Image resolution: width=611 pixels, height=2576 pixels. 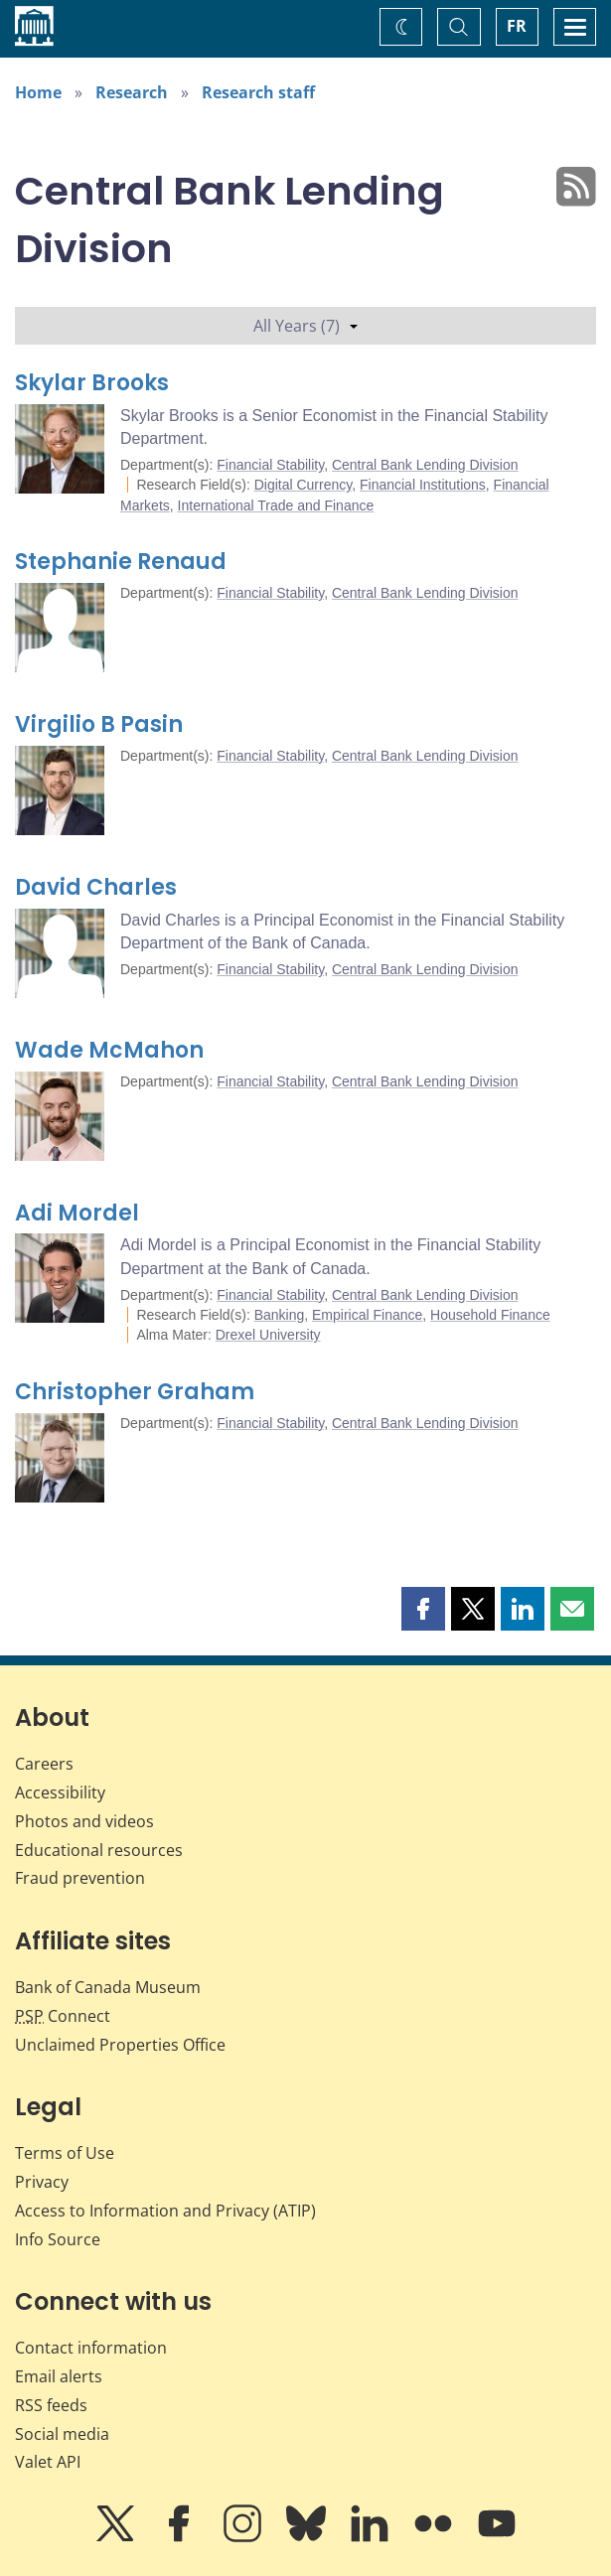 I want to click on Drexel University, so click(x=268, y=1335).